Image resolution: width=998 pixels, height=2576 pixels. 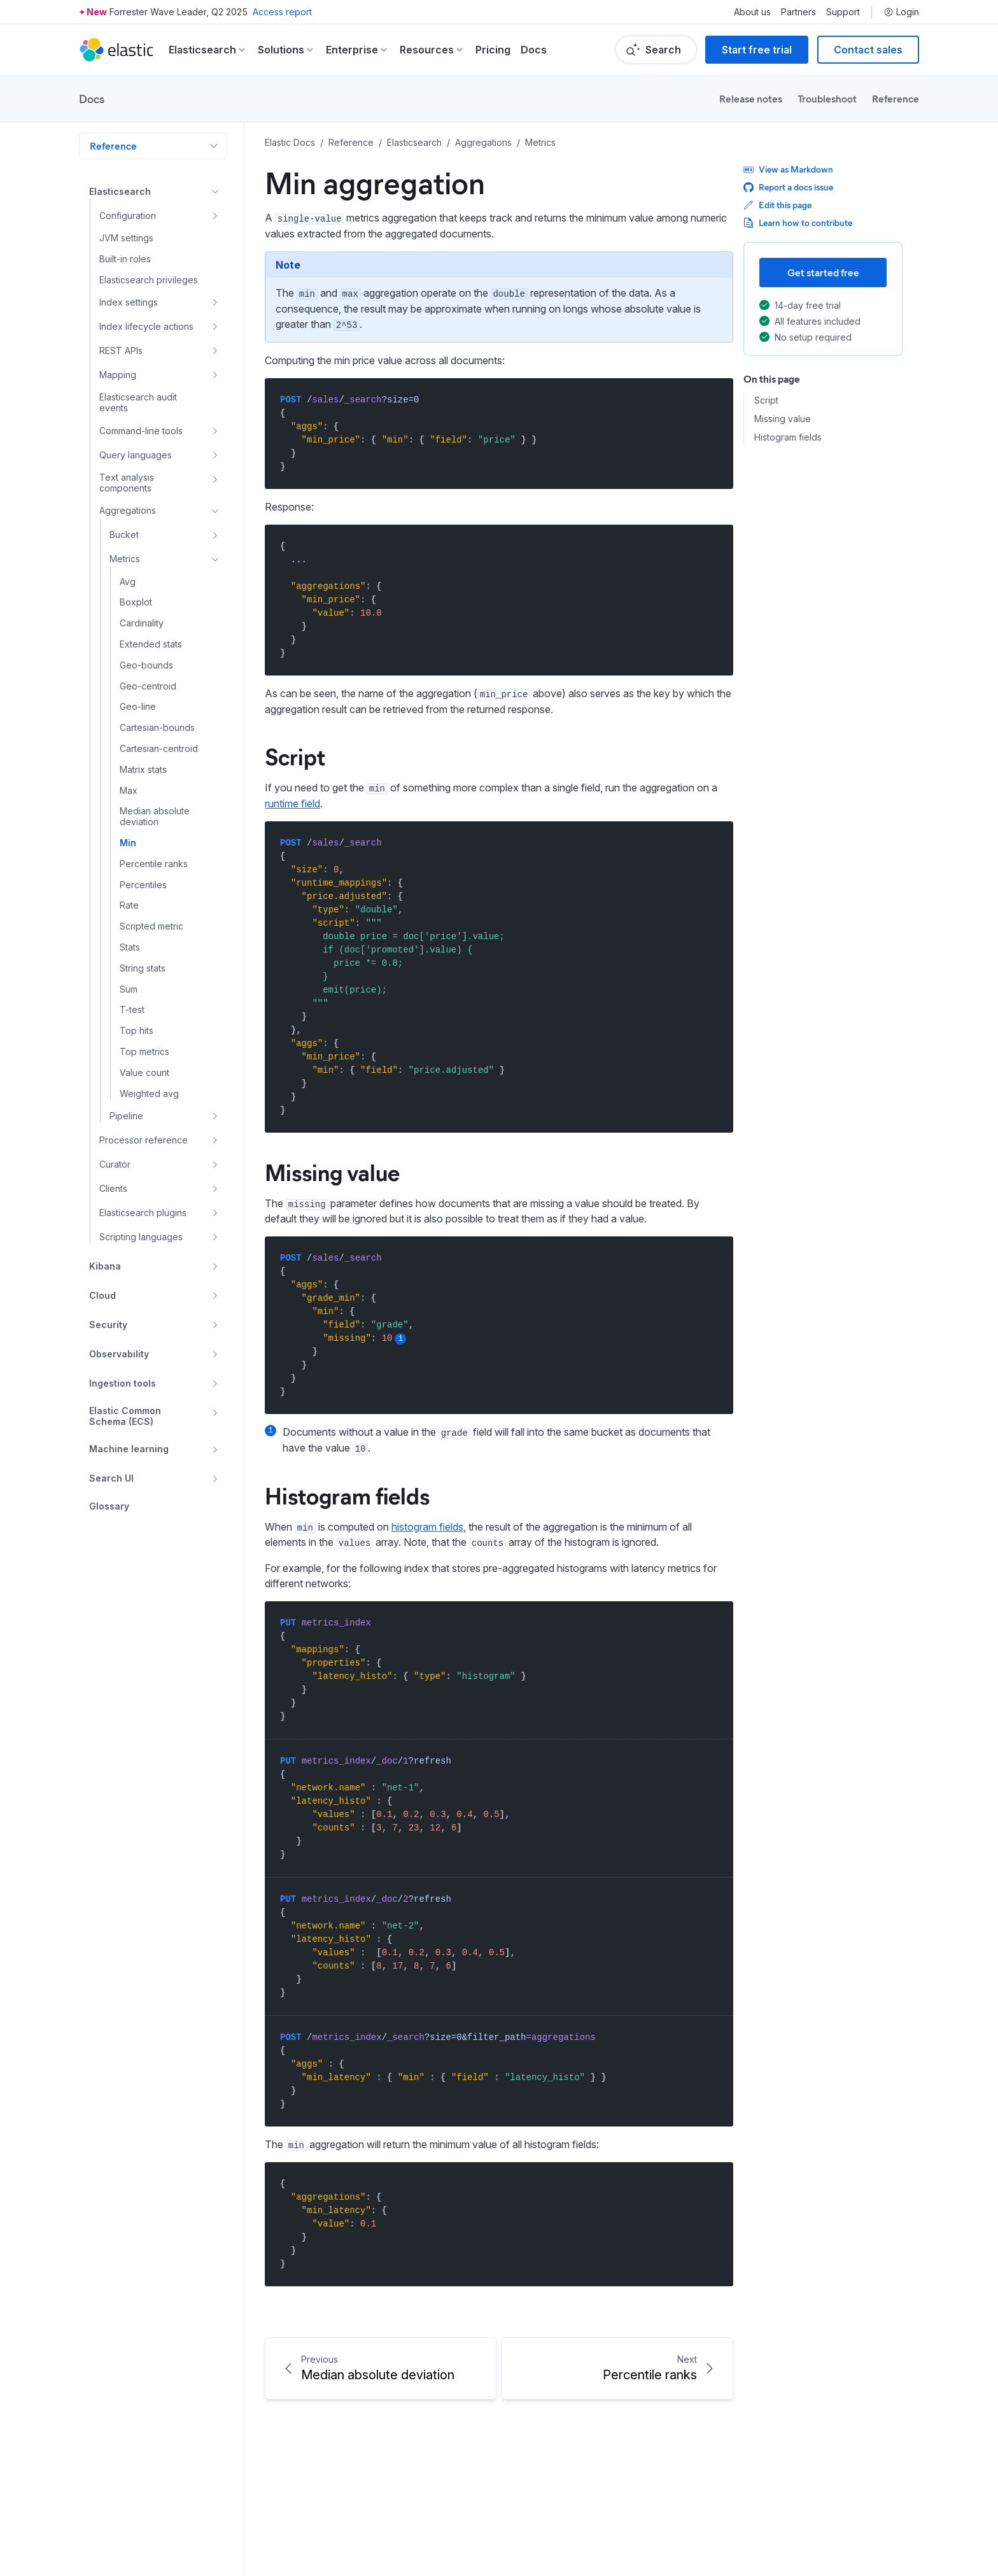 I want to click on Geo-line, so click(x=138, y=707).